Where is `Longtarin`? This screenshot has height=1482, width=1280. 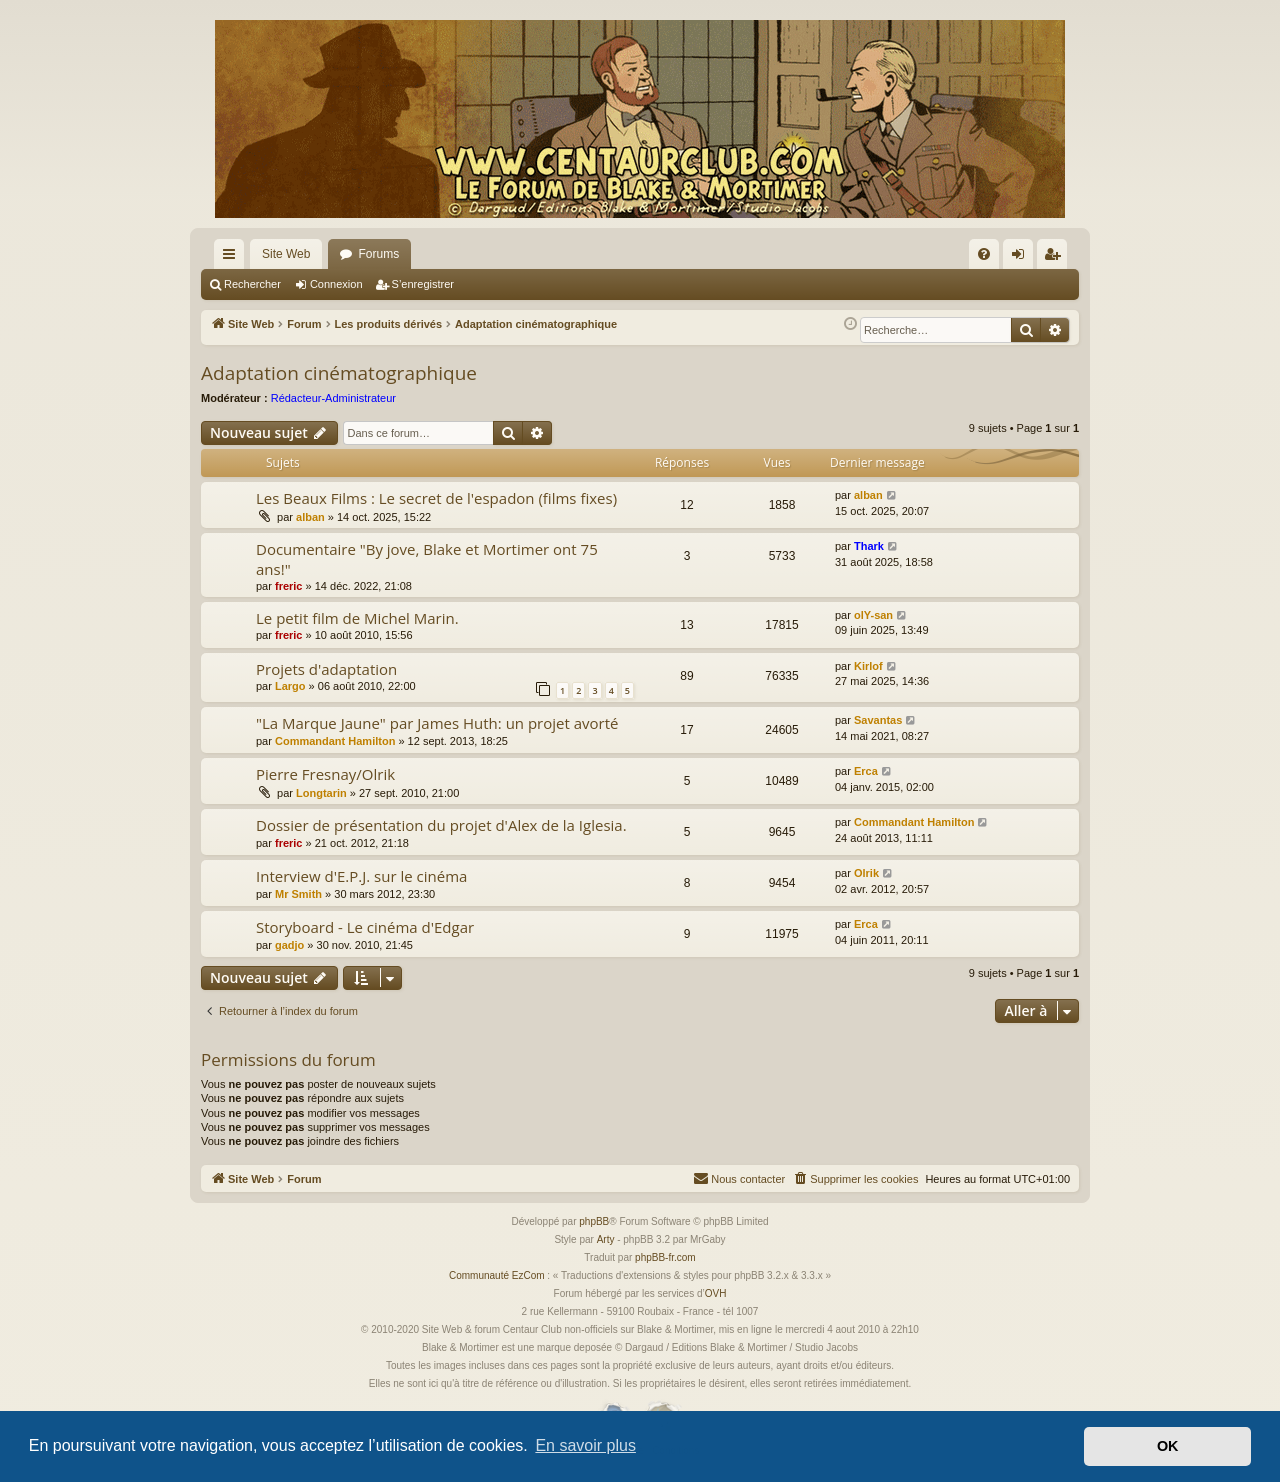
Longtarin is located at coordinates (321, 793).